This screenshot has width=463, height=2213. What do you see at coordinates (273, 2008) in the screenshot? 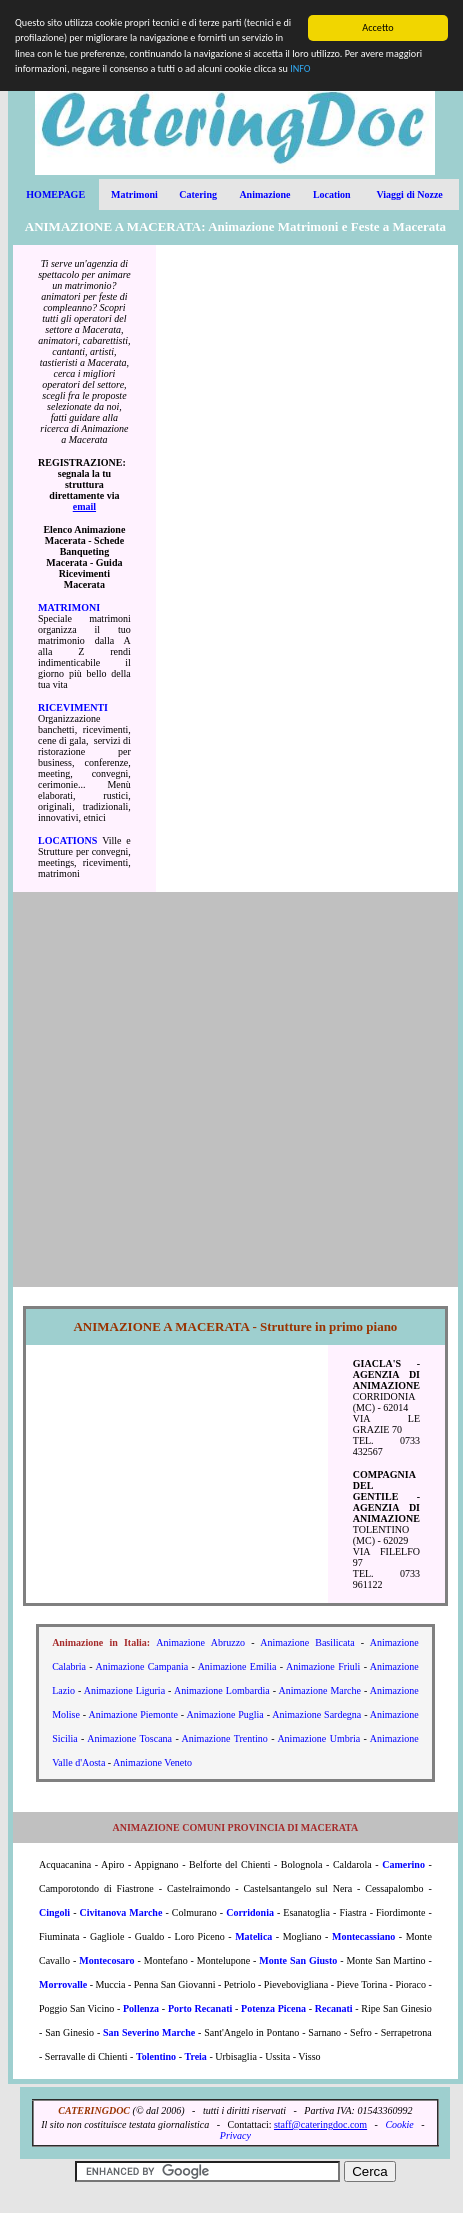
I see `Potenza Picena` at bounding box center [273, 2008].